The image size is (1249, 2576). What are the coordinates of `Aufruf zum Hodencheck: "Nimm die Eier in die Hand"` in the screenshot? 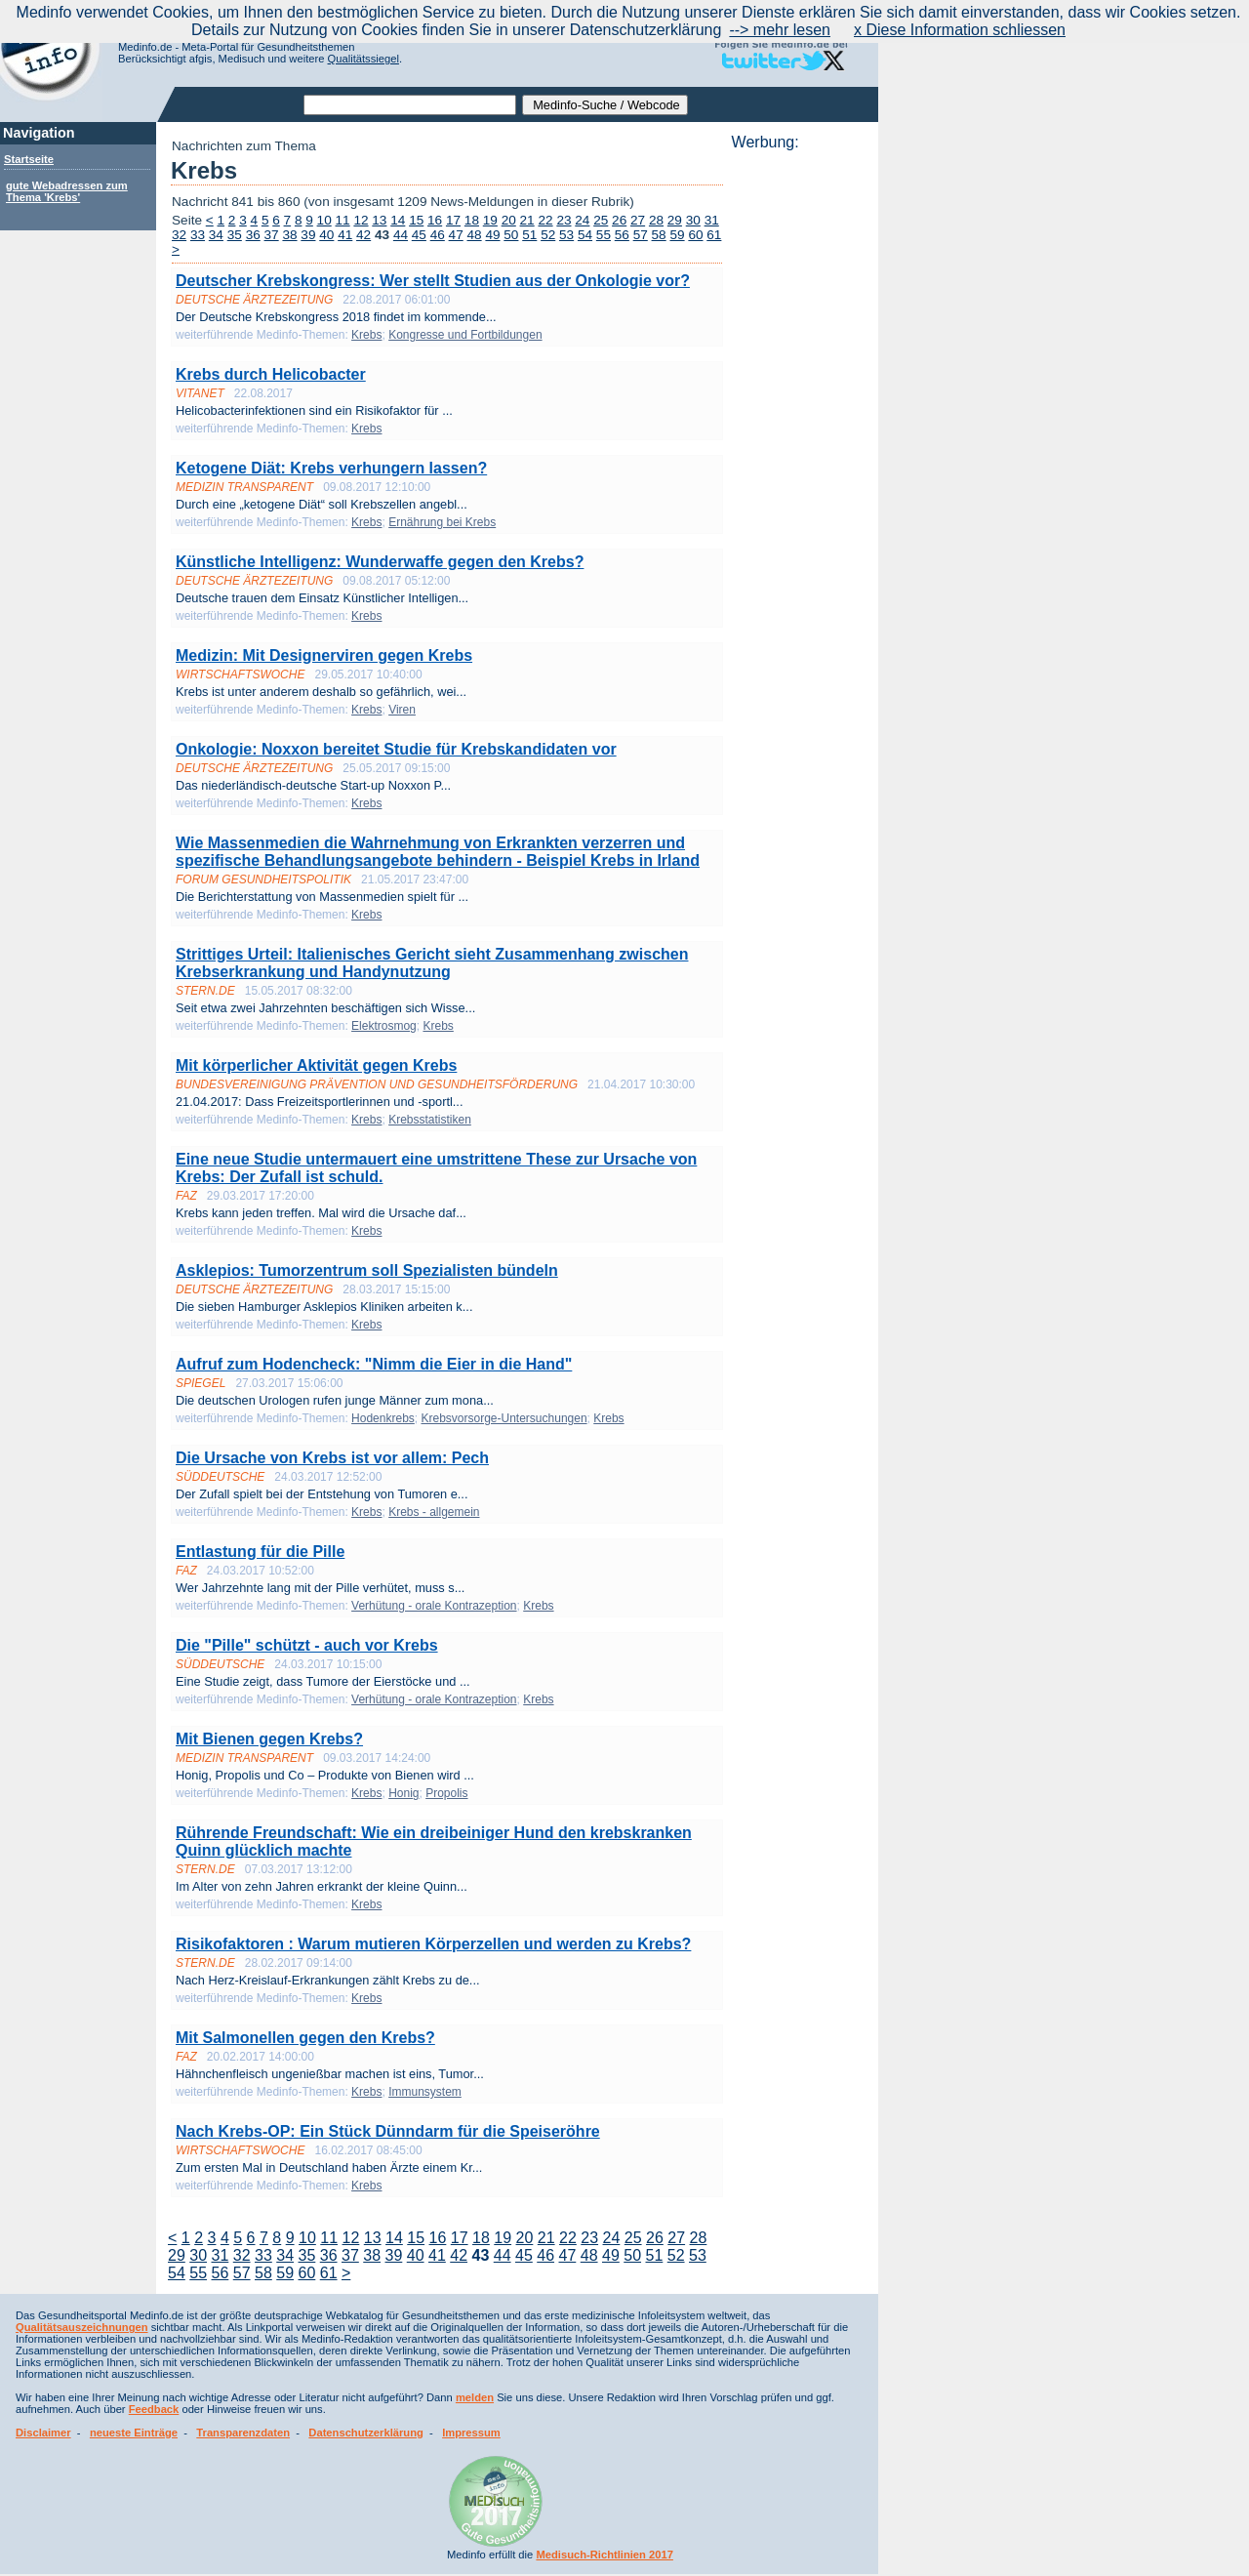 It's located at (374, 1364).